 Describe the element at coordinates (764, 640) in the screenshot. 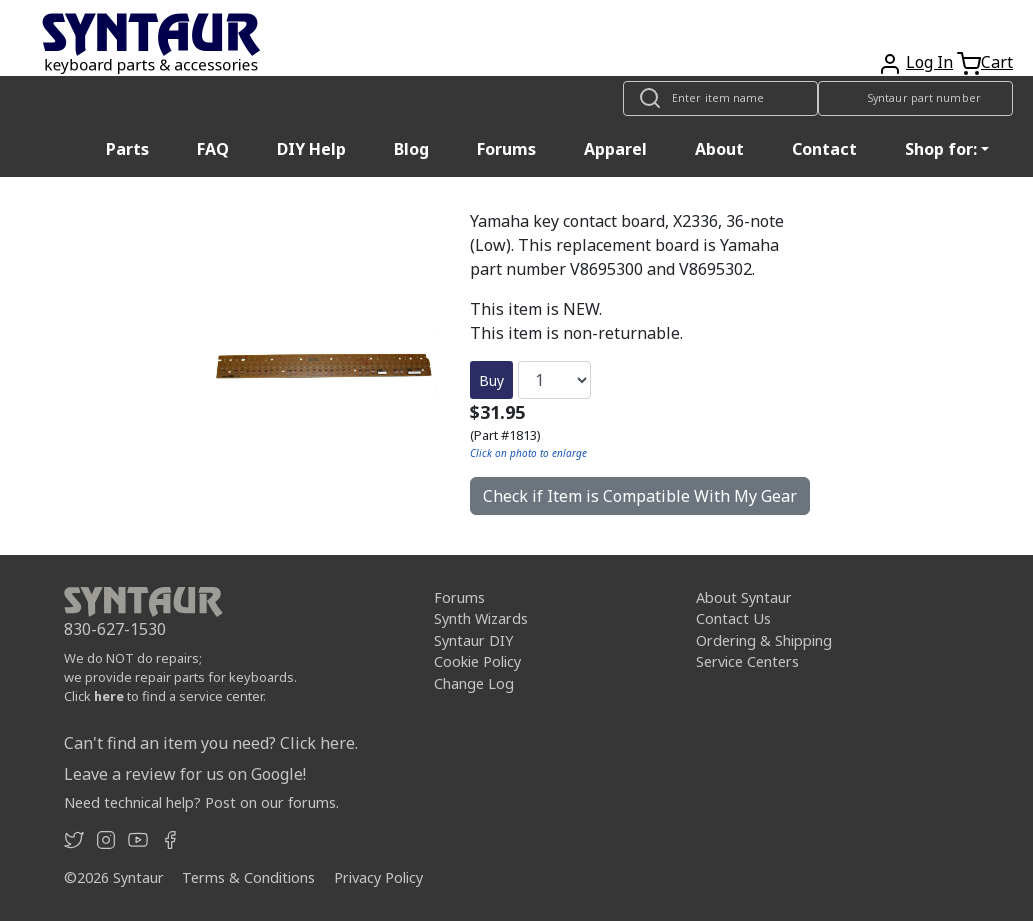

I see `Ordering & Shipping` at that location.